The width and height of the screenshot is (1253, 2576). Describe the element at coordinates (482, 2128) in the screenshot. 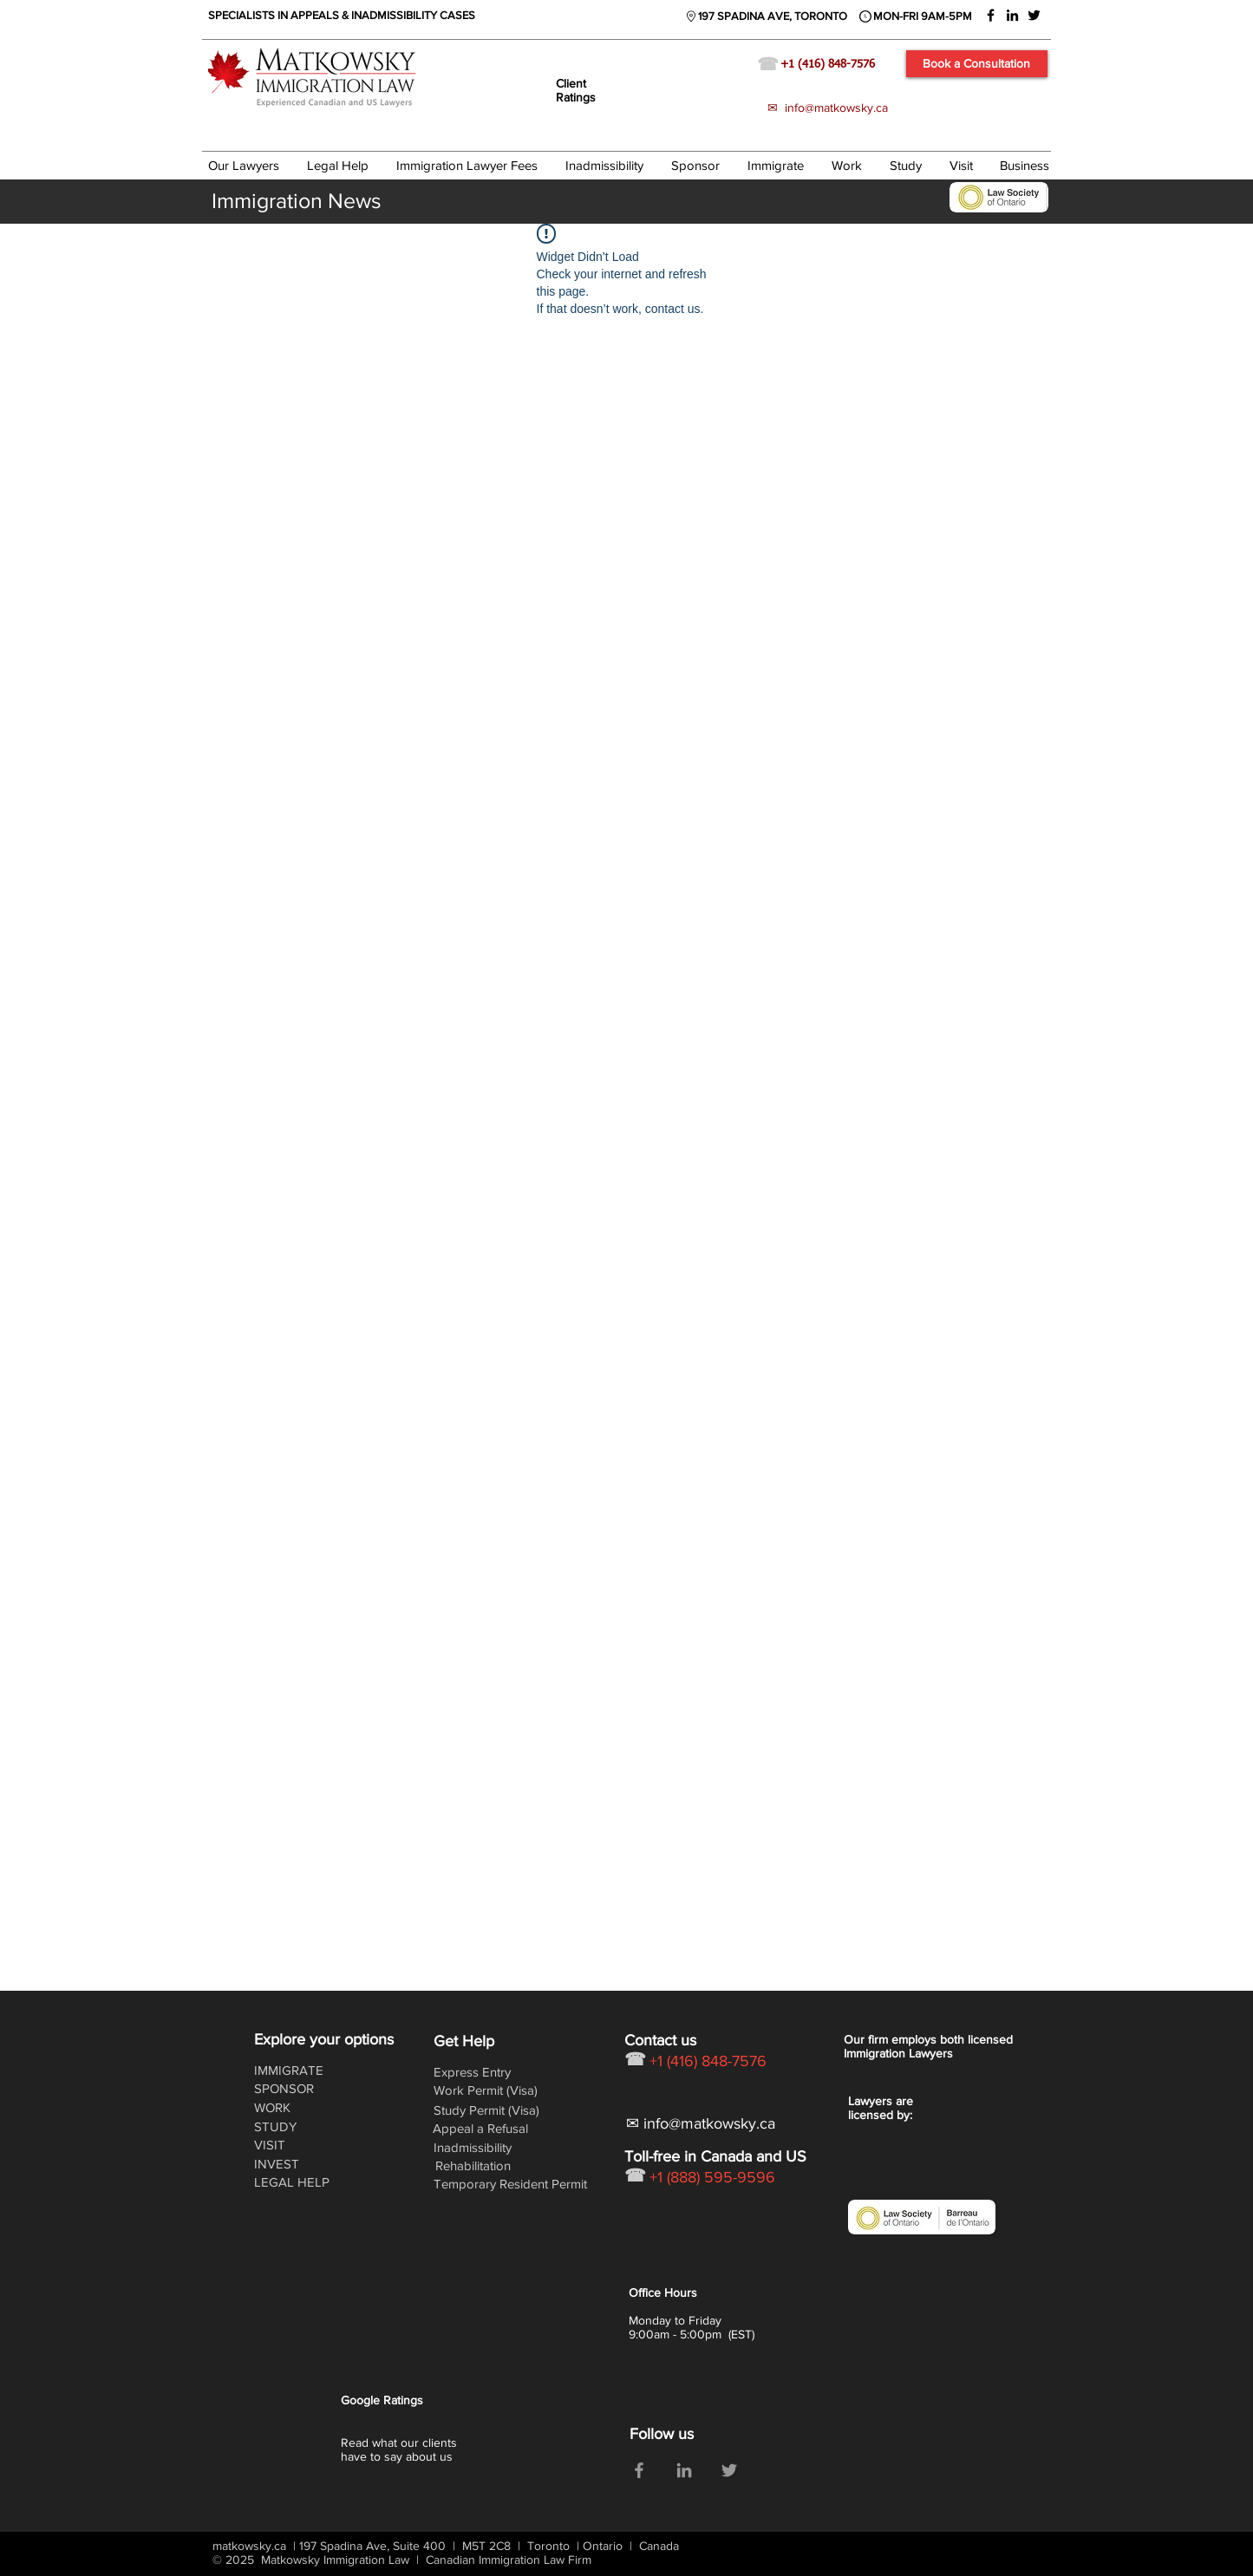

I see `[Appeal a Refusal]` at that location.